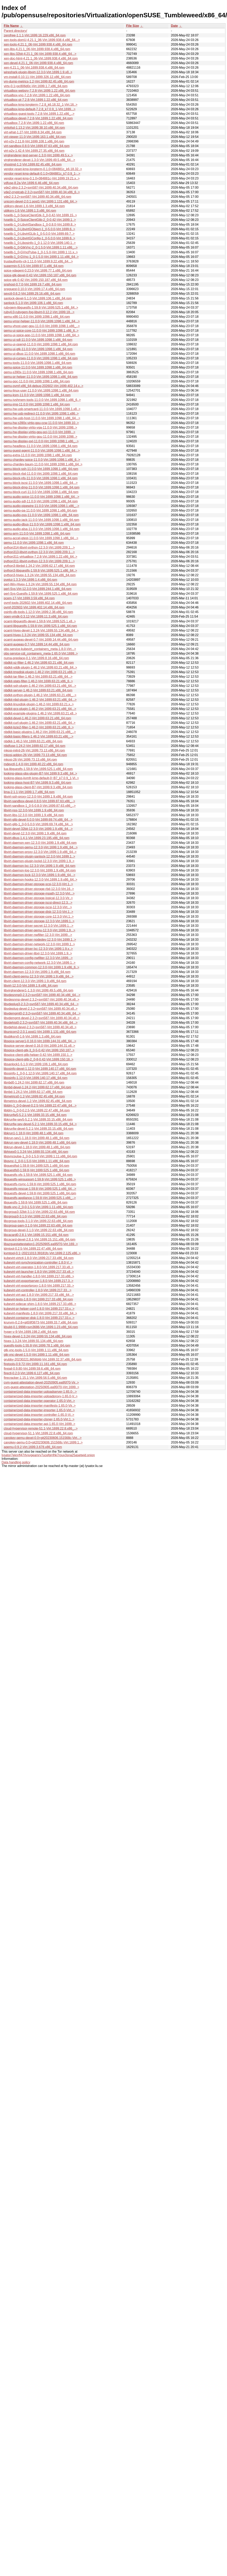 This screenshot has height=2576, width=227. I want to click on libguestfsd-1.59.8-Virt.1699.525.1.x86_64.rpm, so click(36, 1165).